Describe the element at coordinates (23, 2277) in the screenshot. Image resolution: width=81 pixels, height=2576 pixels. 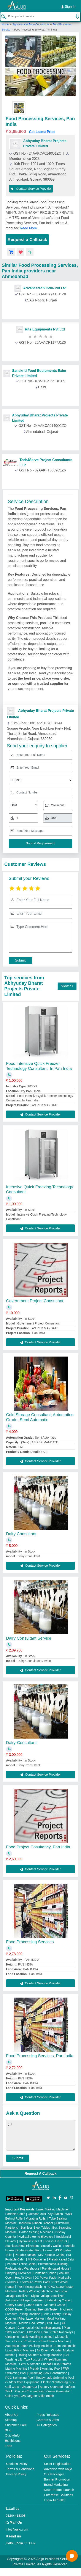
I see `Hot Air Oven` at that location.